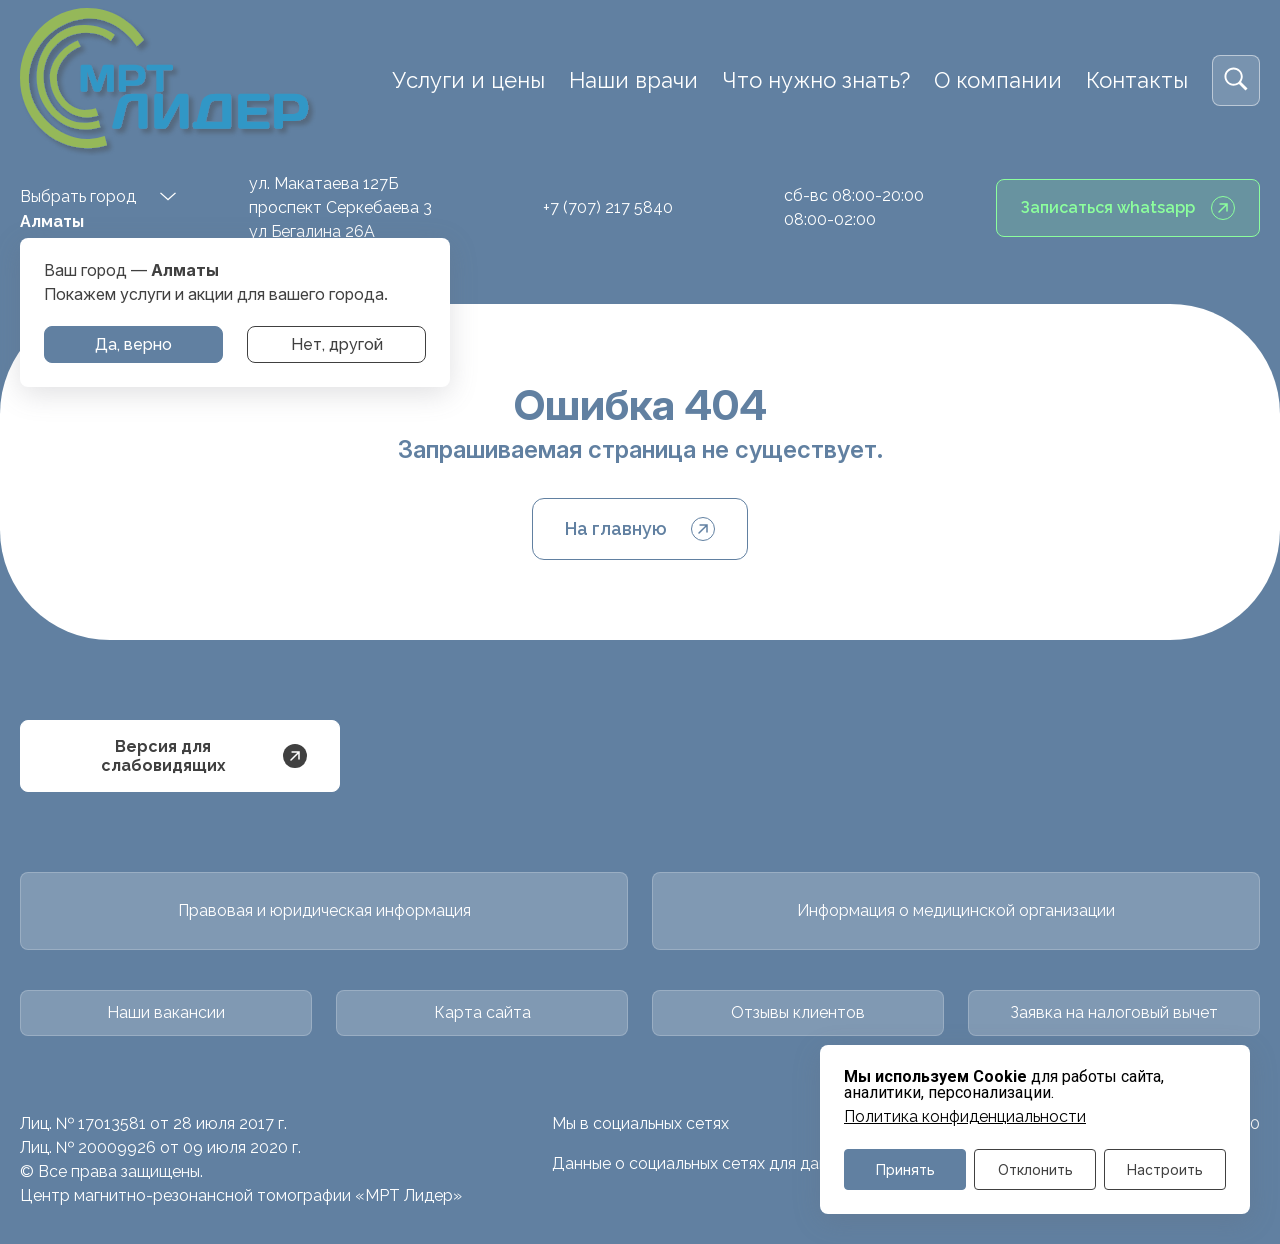 The width and height of the screenshot is (1280, 1244). Describe the element at coordinates (133, 344) in the screenshot. I see `Да, верно` at that location.